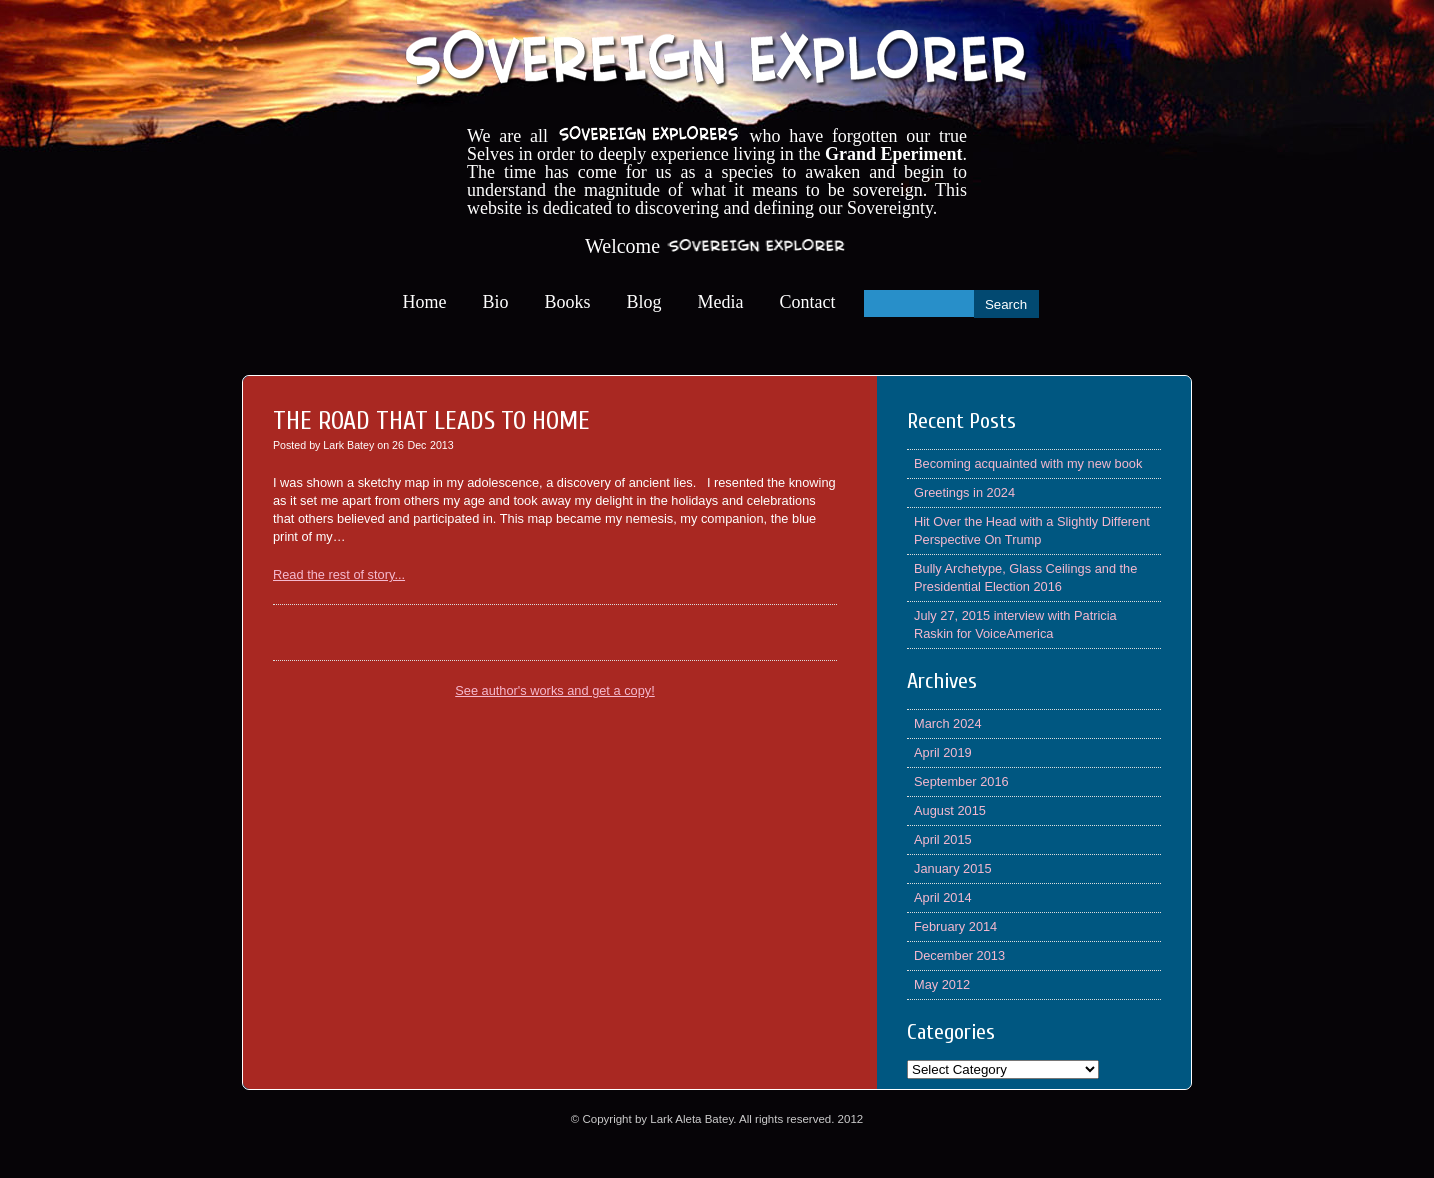  What do you see at coordinates (943, 897) in the screenshot?
I see `April 2014` at bounding box center [943, 897].